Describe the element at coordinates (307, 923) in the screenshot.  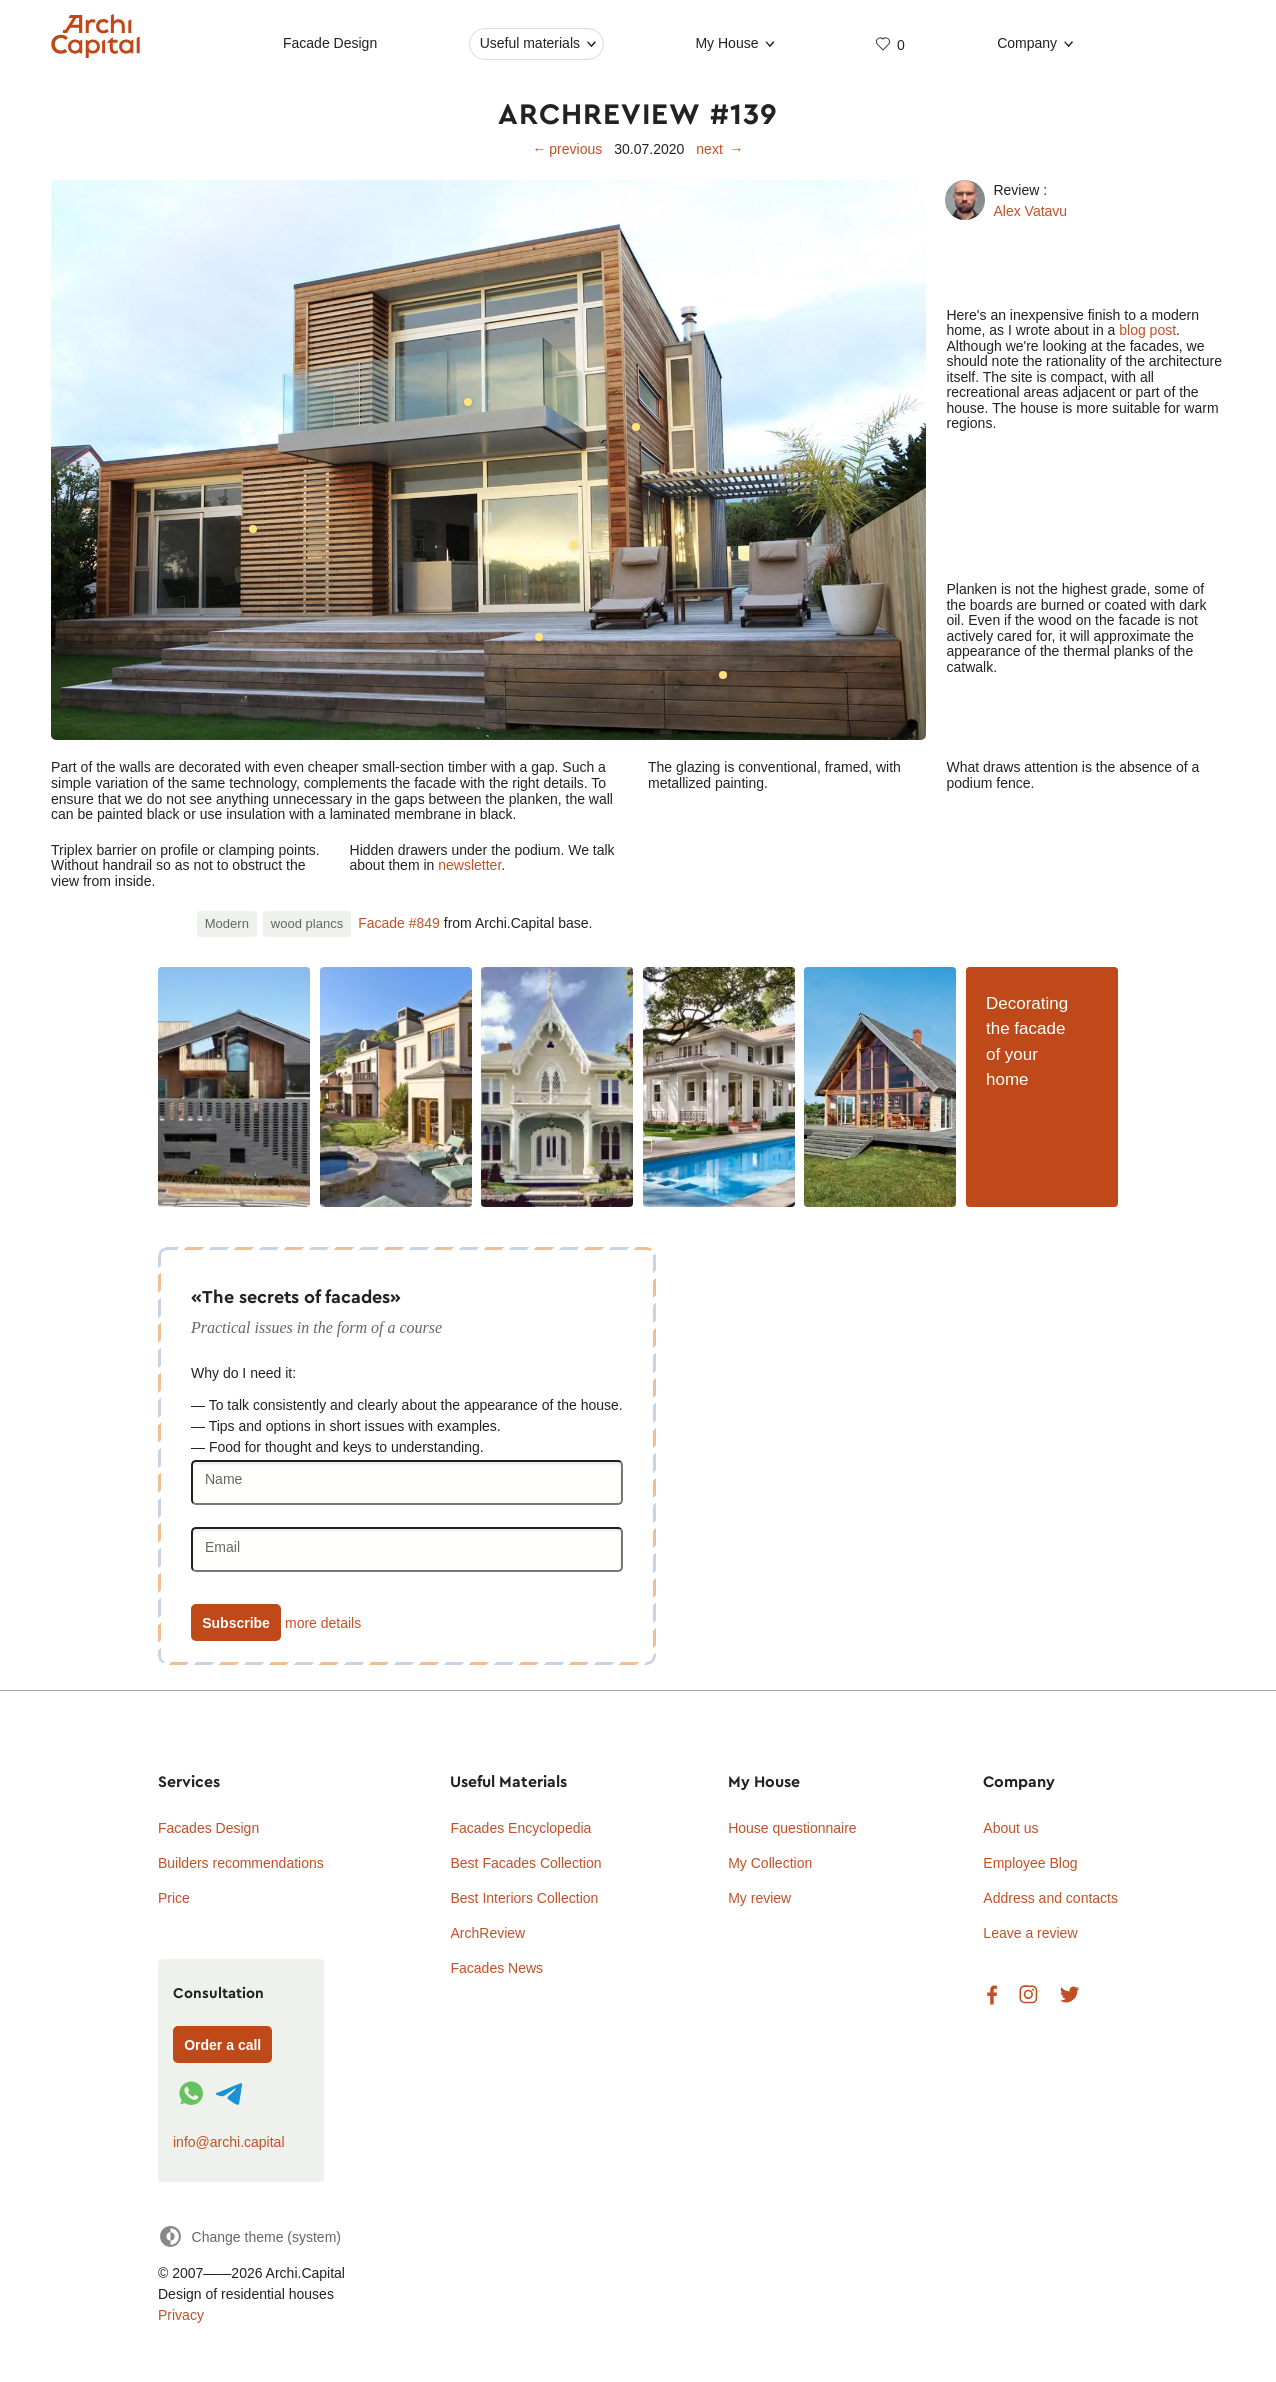
I see `wood plancs` at that location.